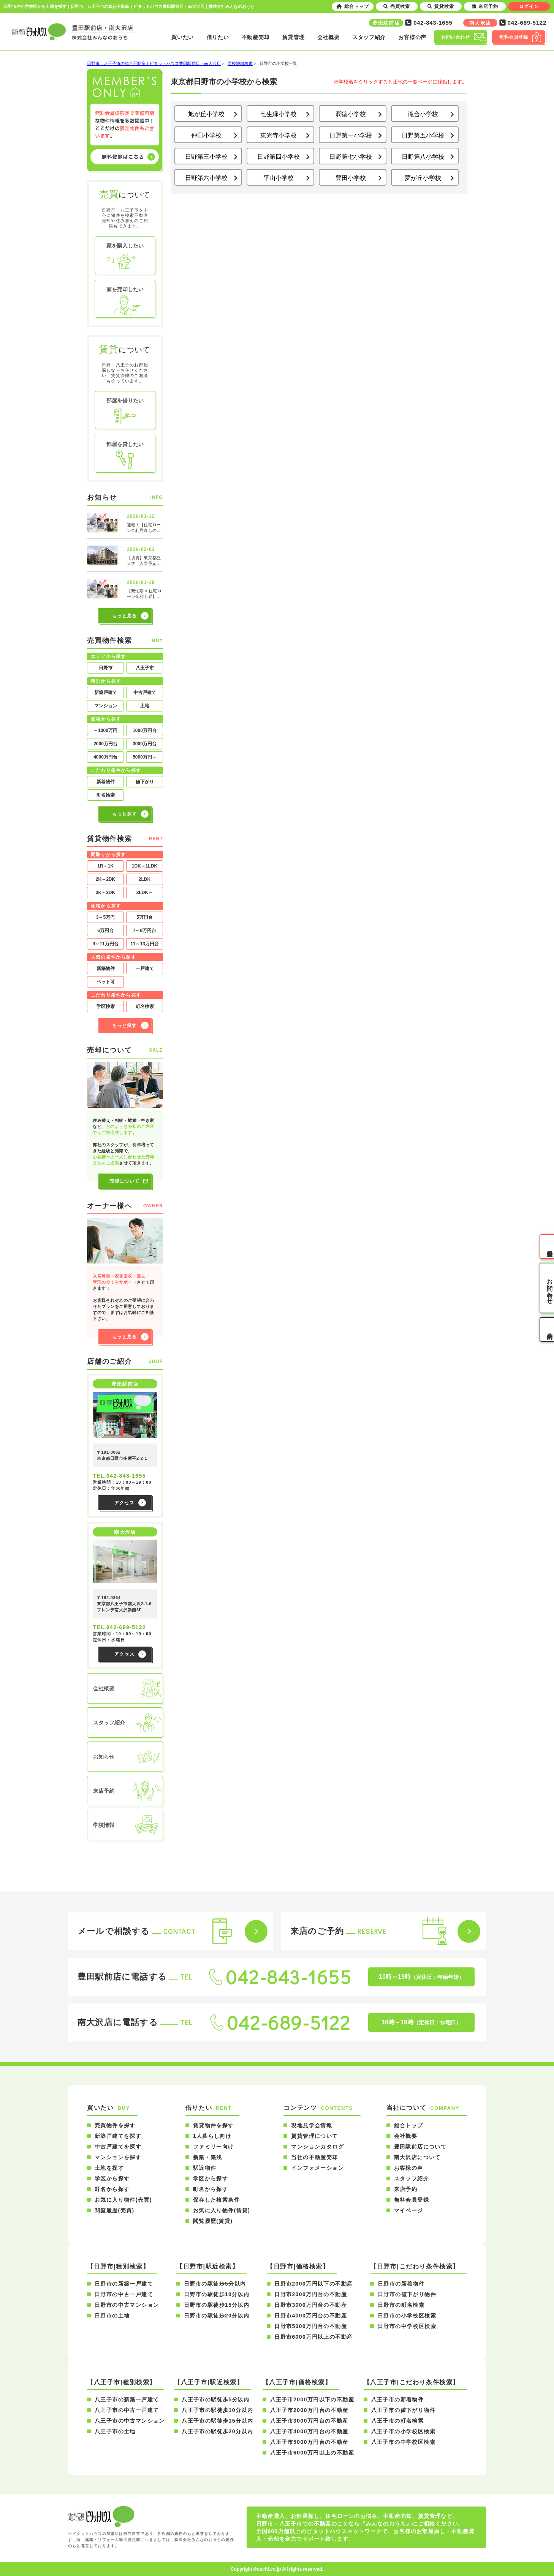  I want to click on 5万円台, so click(144, 917).